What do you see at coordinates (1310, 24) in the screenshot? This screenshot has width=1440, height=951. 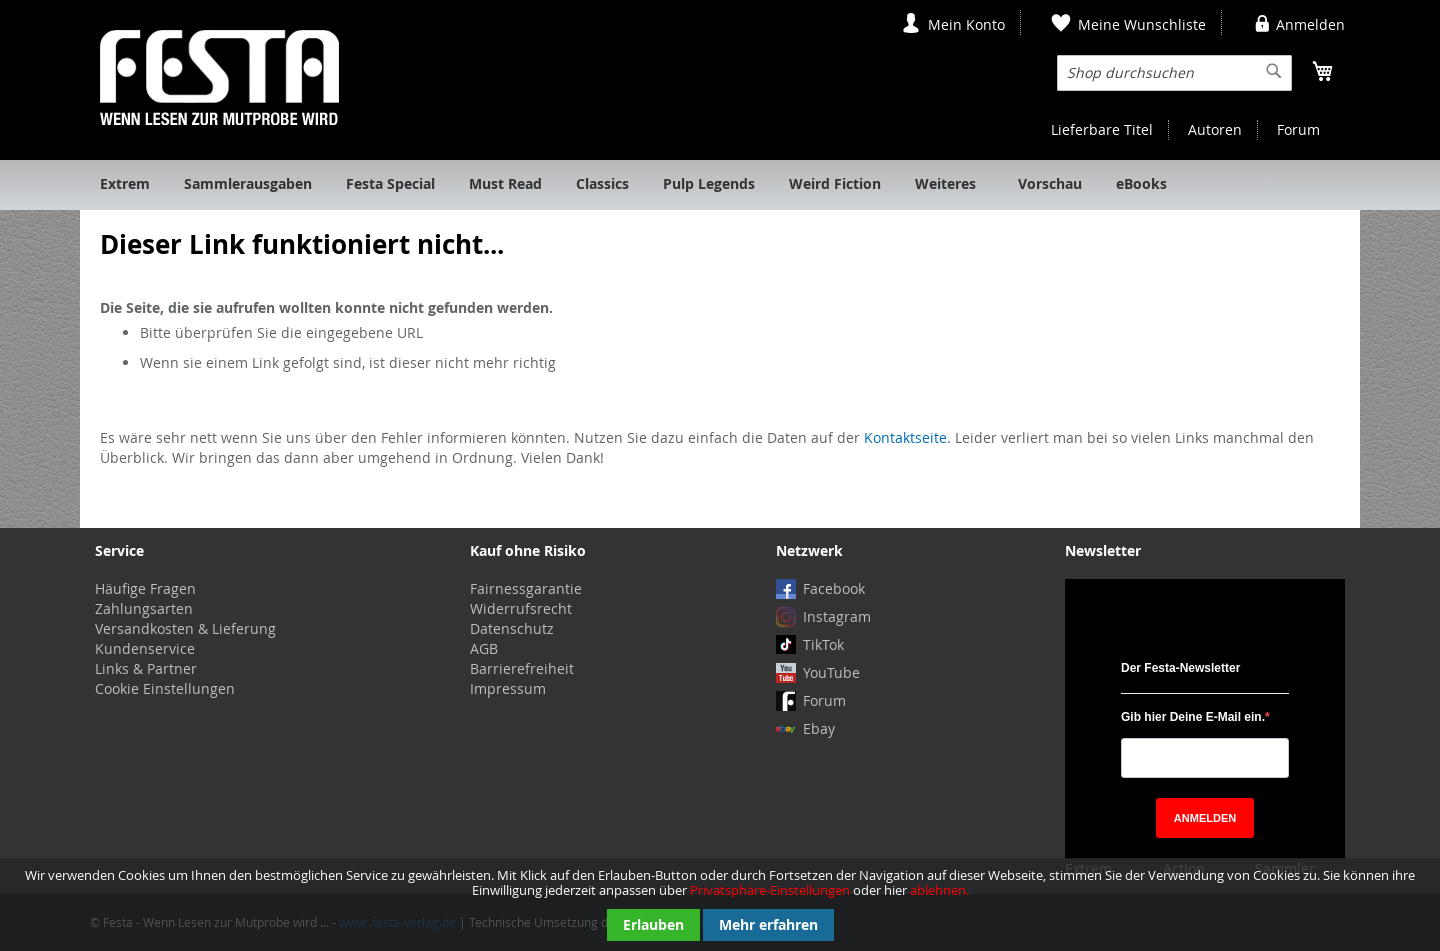 I see `Anmelden` at bounding box center [1310, 24].